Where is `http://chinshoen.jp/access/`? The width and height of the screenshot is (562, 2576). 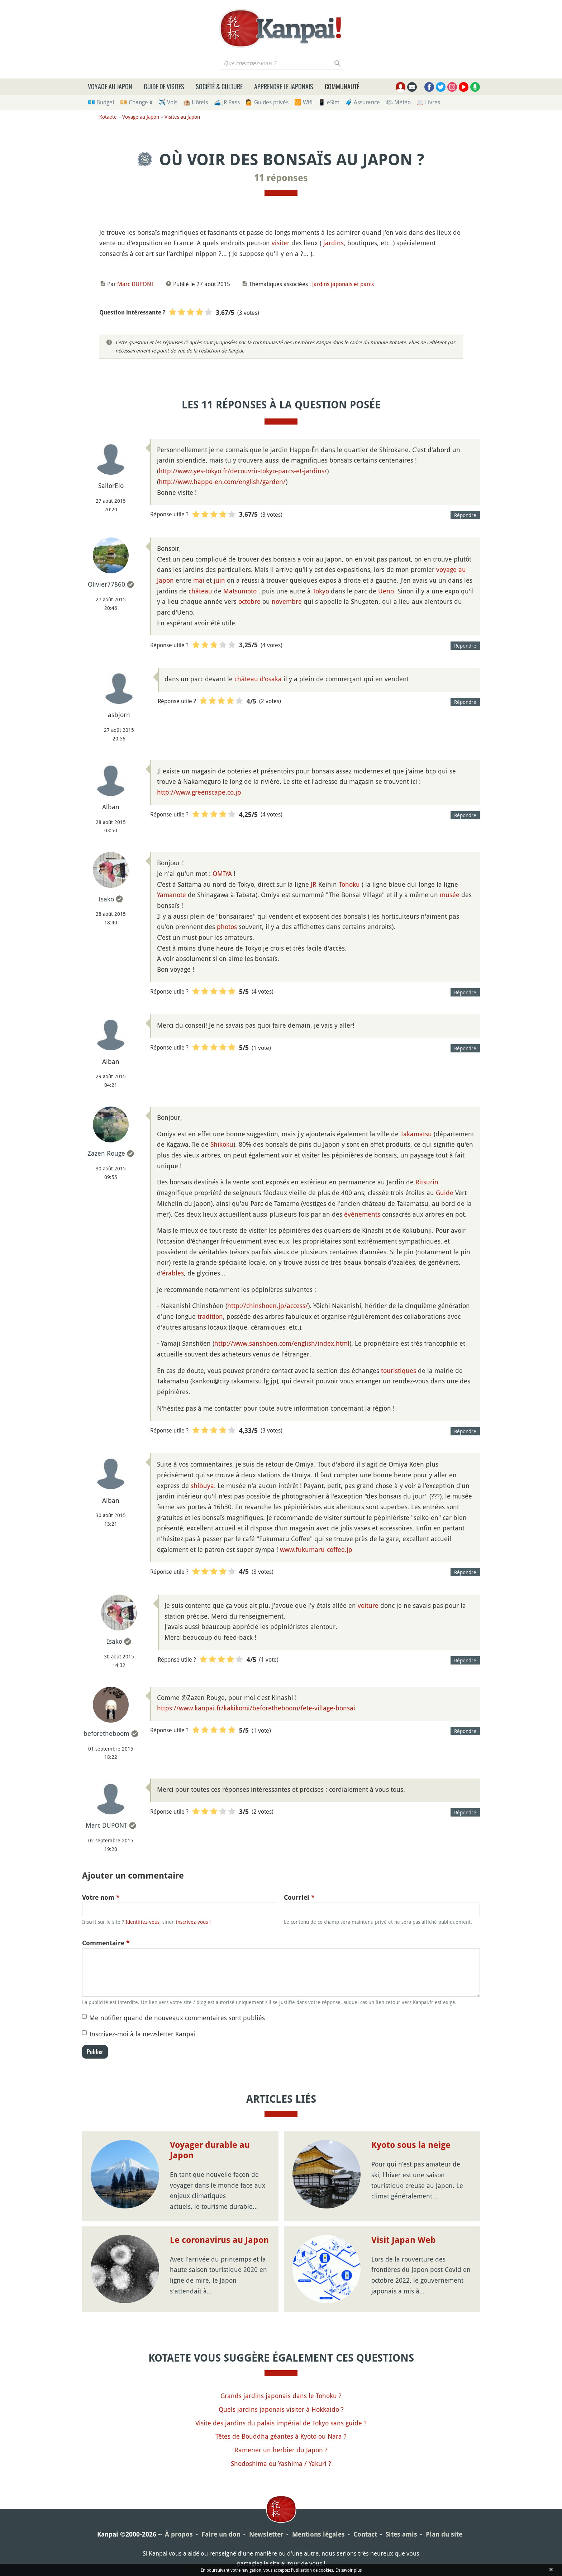 http://chinshoen.jp/access/ is located at coordinates (267, 1305).